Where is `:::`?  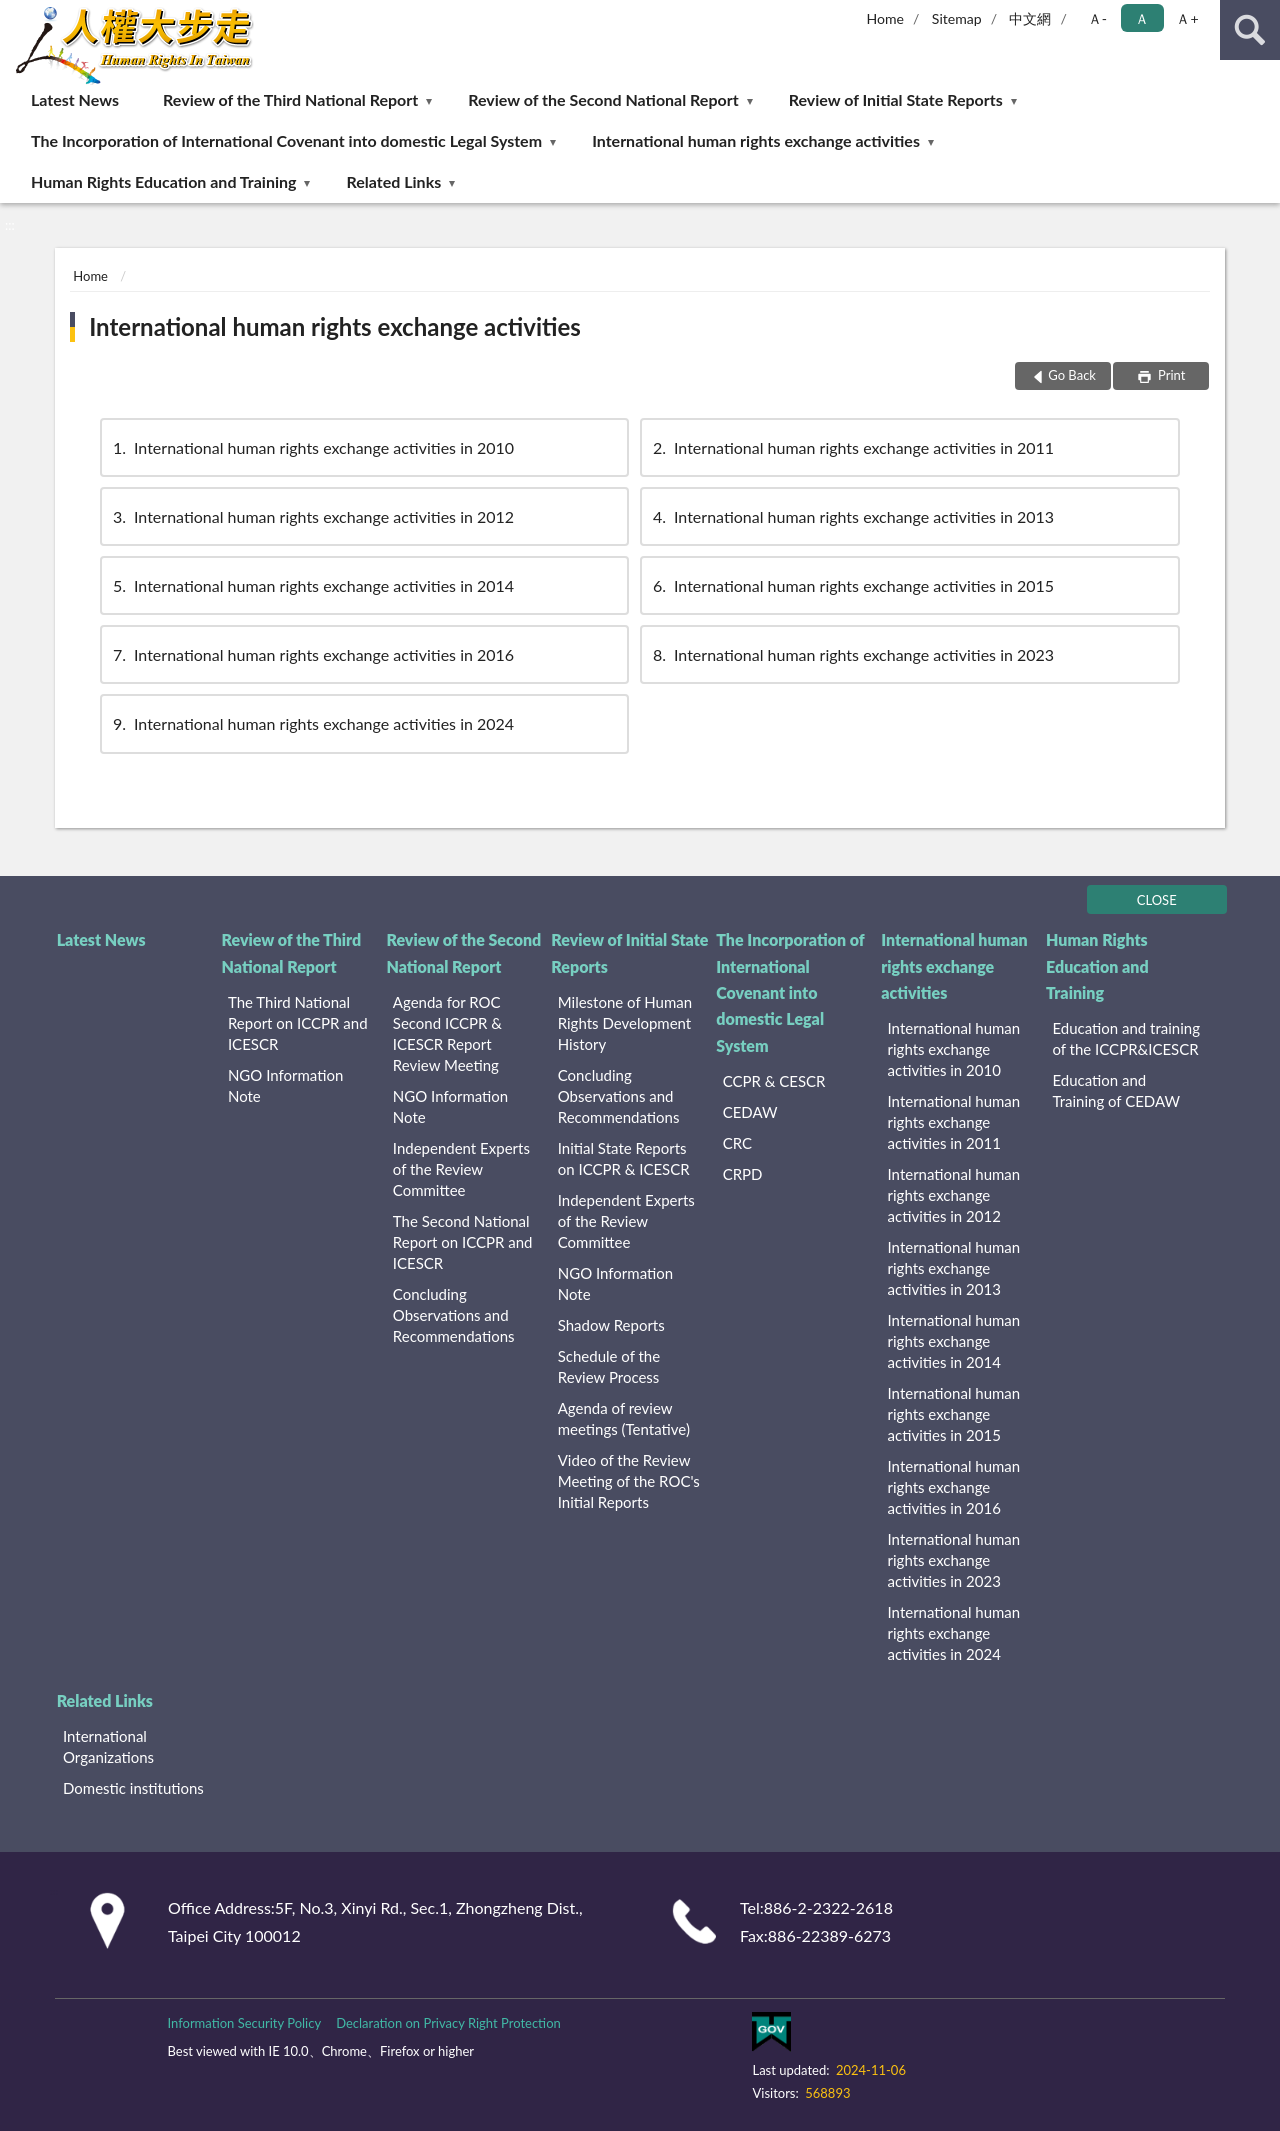
::: is located at coordinates (16, 15).